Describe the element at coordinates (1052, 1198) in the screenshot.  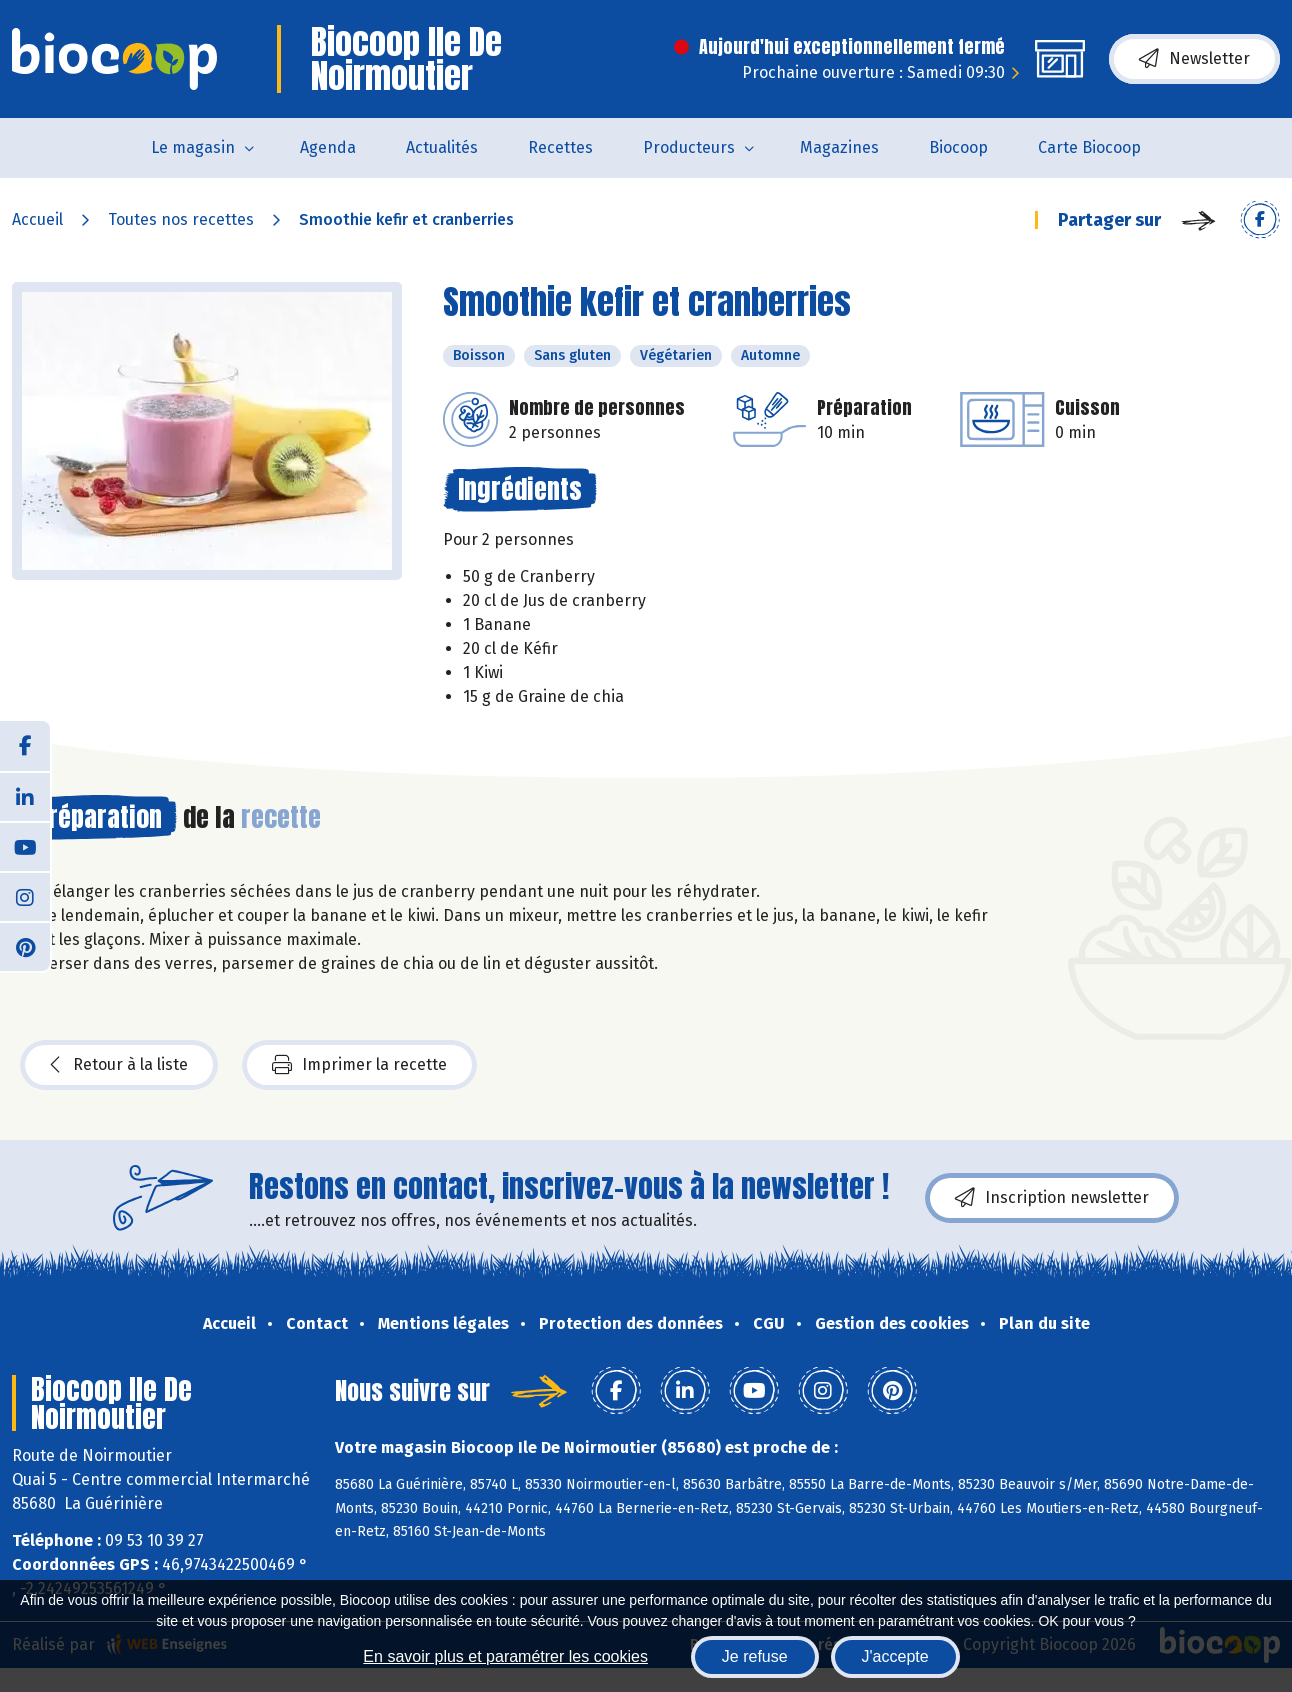
I see `Inscription newsletter` at that location.